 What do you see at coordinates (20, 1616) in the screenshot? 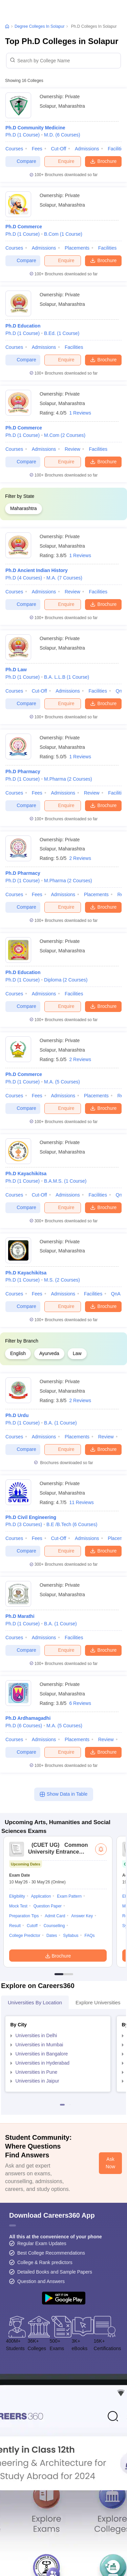
I see `Ph.D Marathi` at bounding box center [20, 1616].